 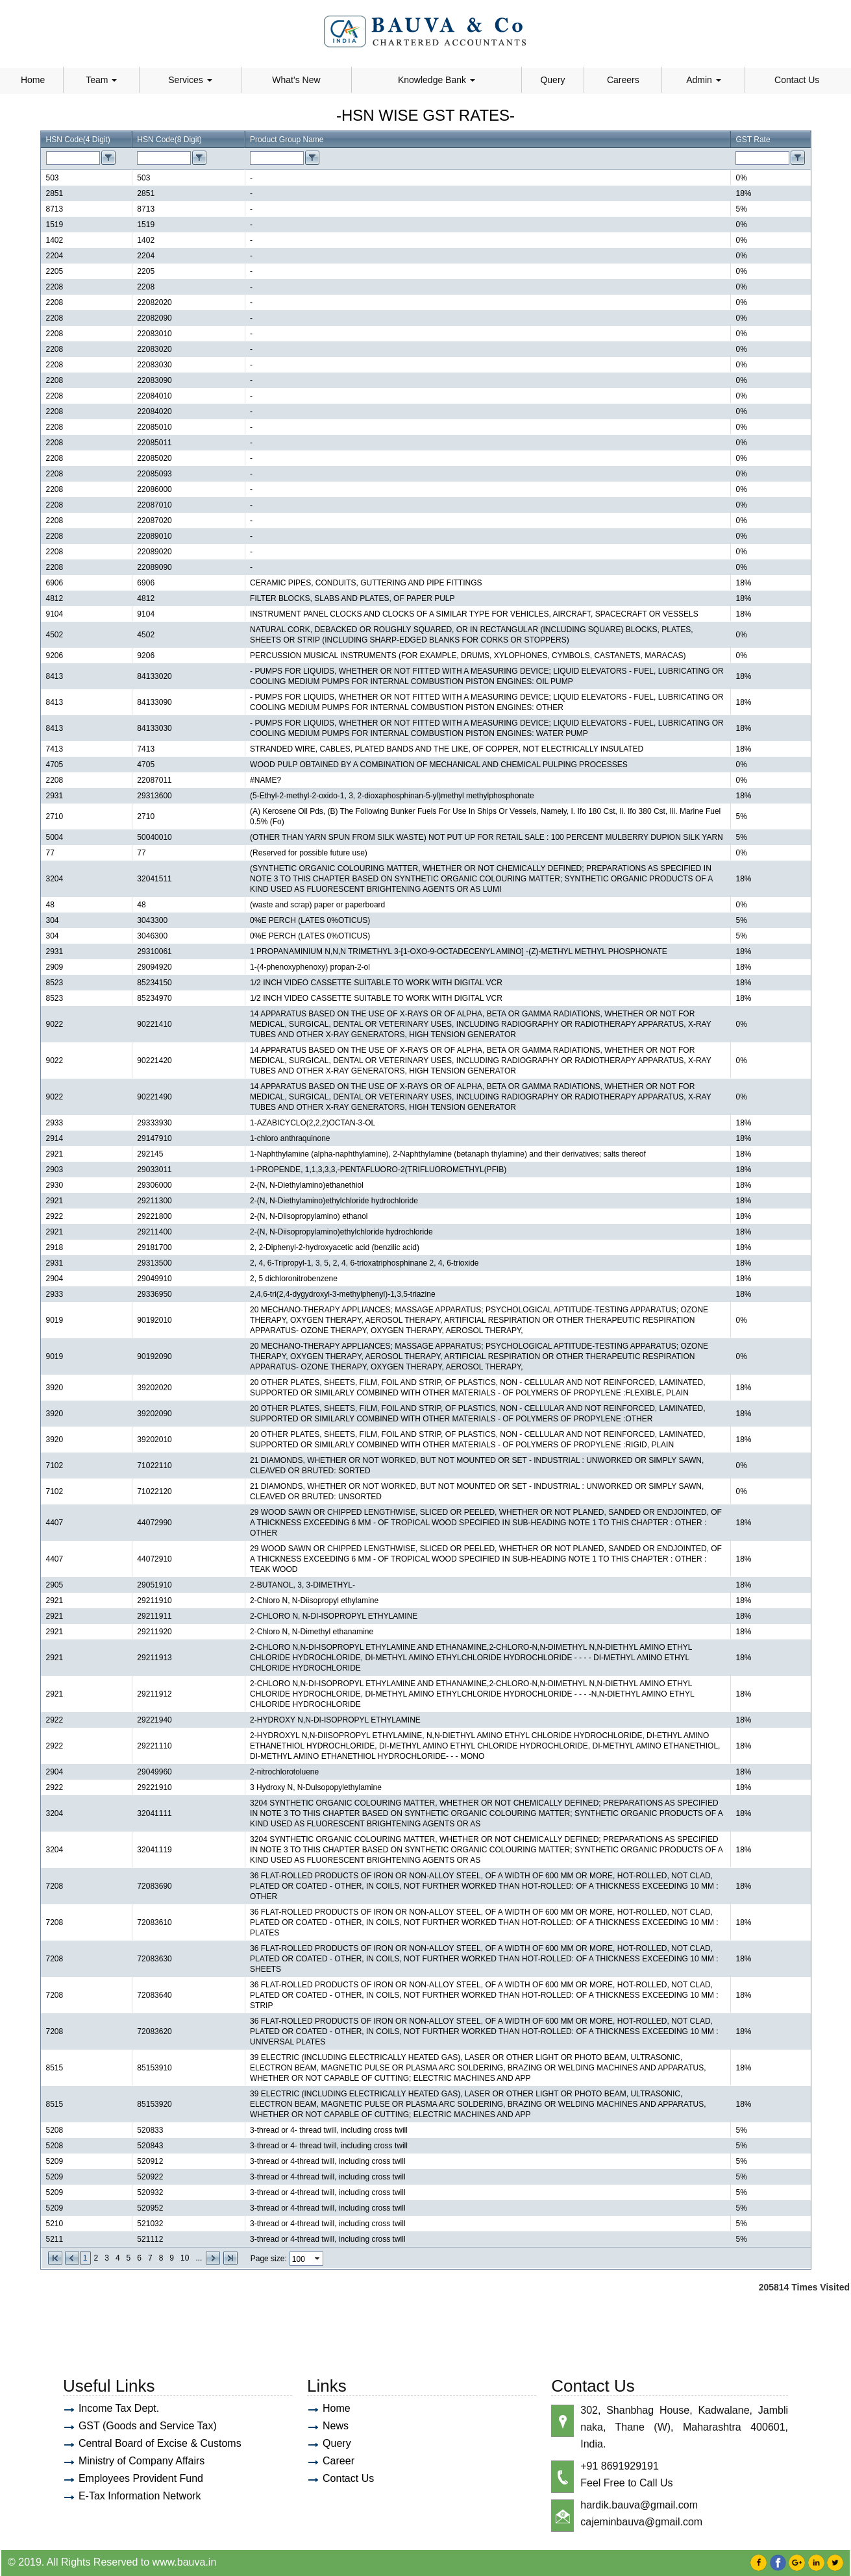 What do you see at coordinates (703, 80) in the screenshot?
I see `Admin` at bounding box center [703, 80].